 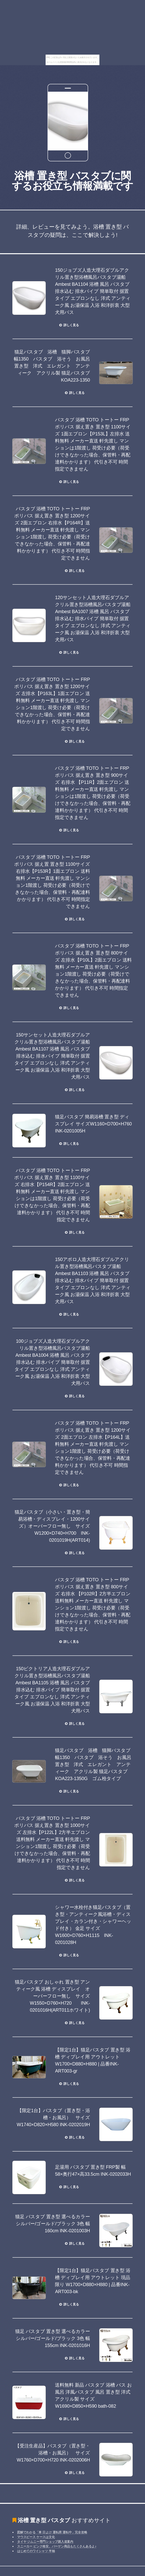 I want to click on スニーカー ピンク格安。バーゲン商品もたくさんあるよ♪, so click(x=56, y=2546).